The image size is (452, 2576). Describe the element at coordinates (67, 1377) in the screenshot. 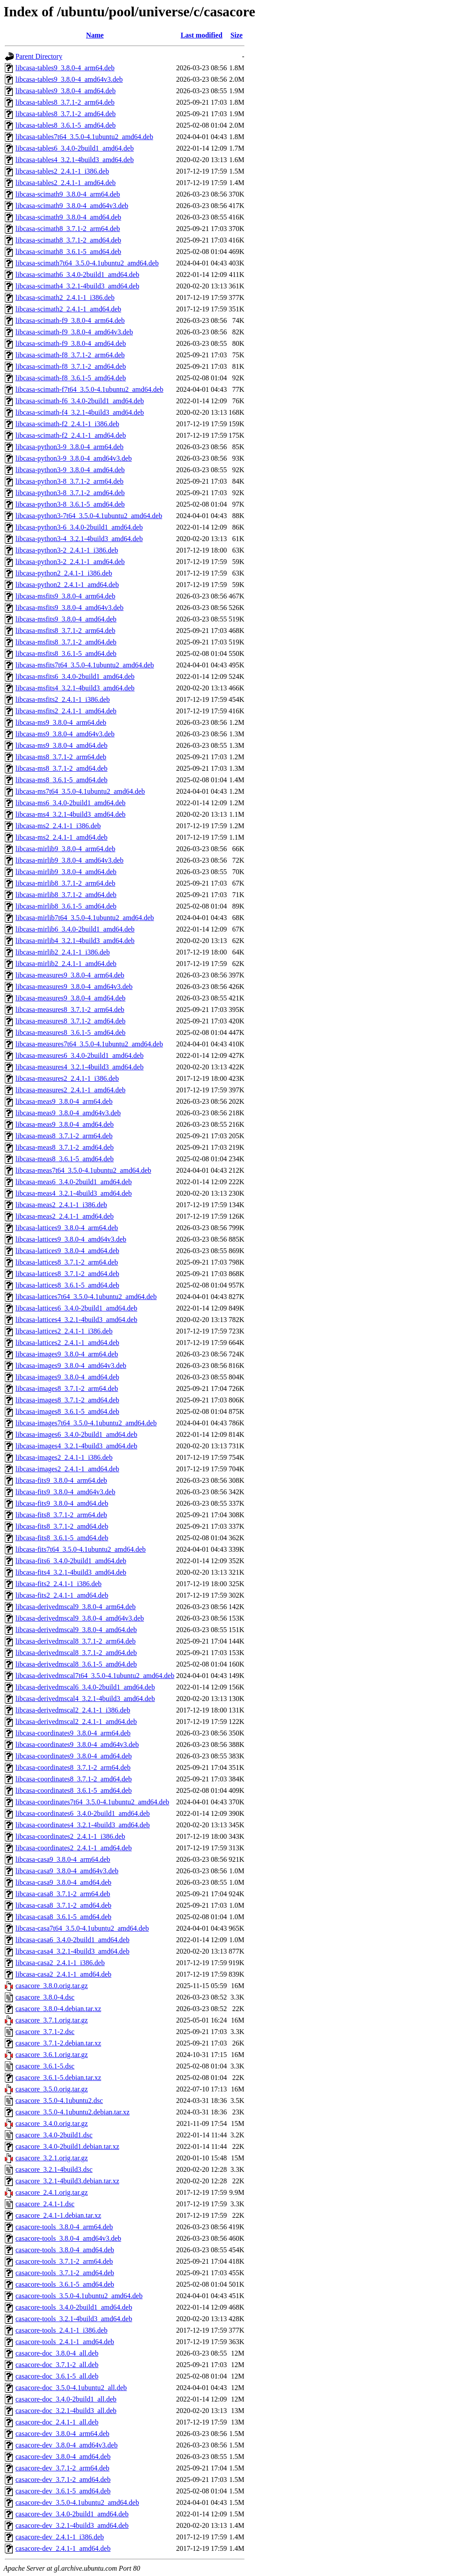

I see `libcasa-images9_3.8.0-4_amd64.deb` at that location.